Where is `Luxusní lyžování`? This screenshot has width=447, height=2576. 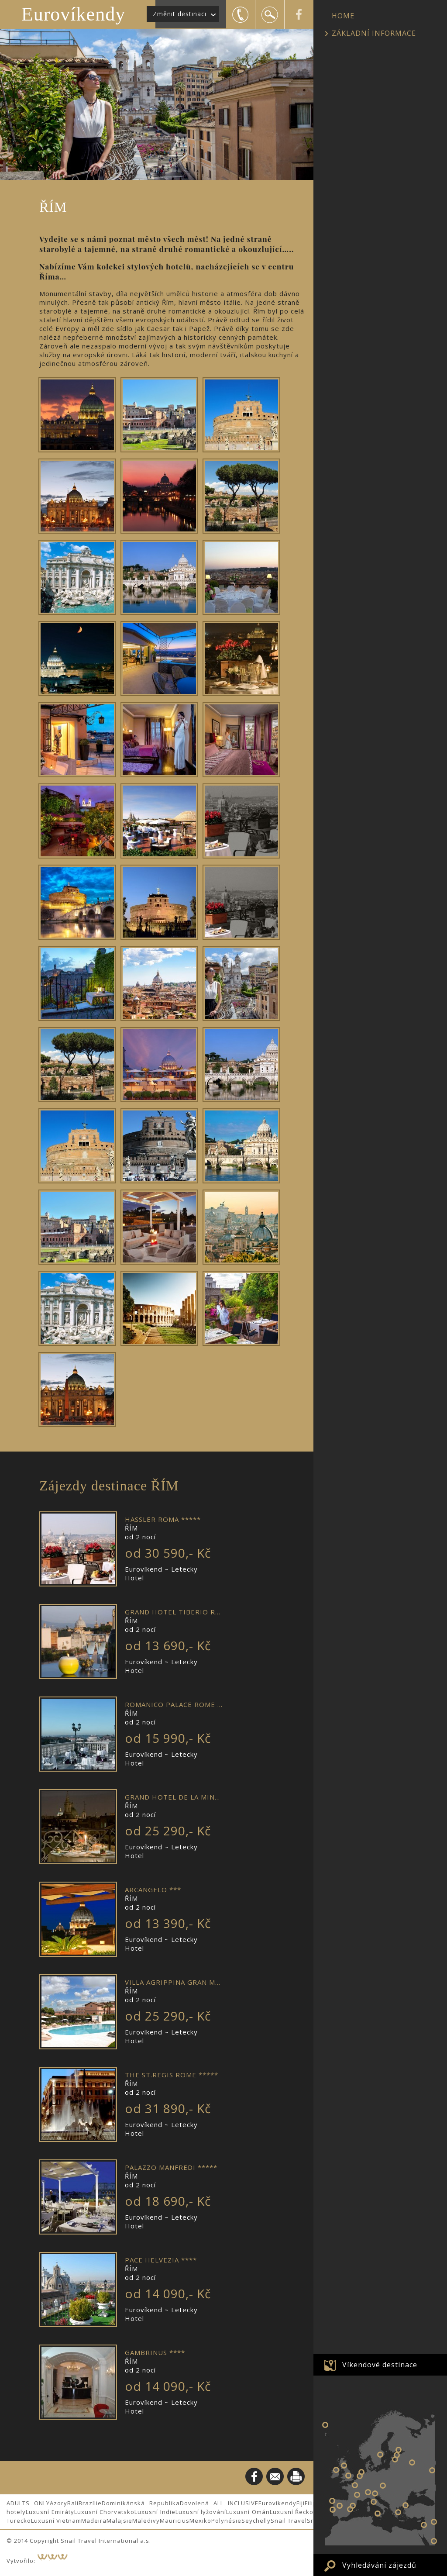 Luxusní lyžování is located at coordinates (201, 2512).